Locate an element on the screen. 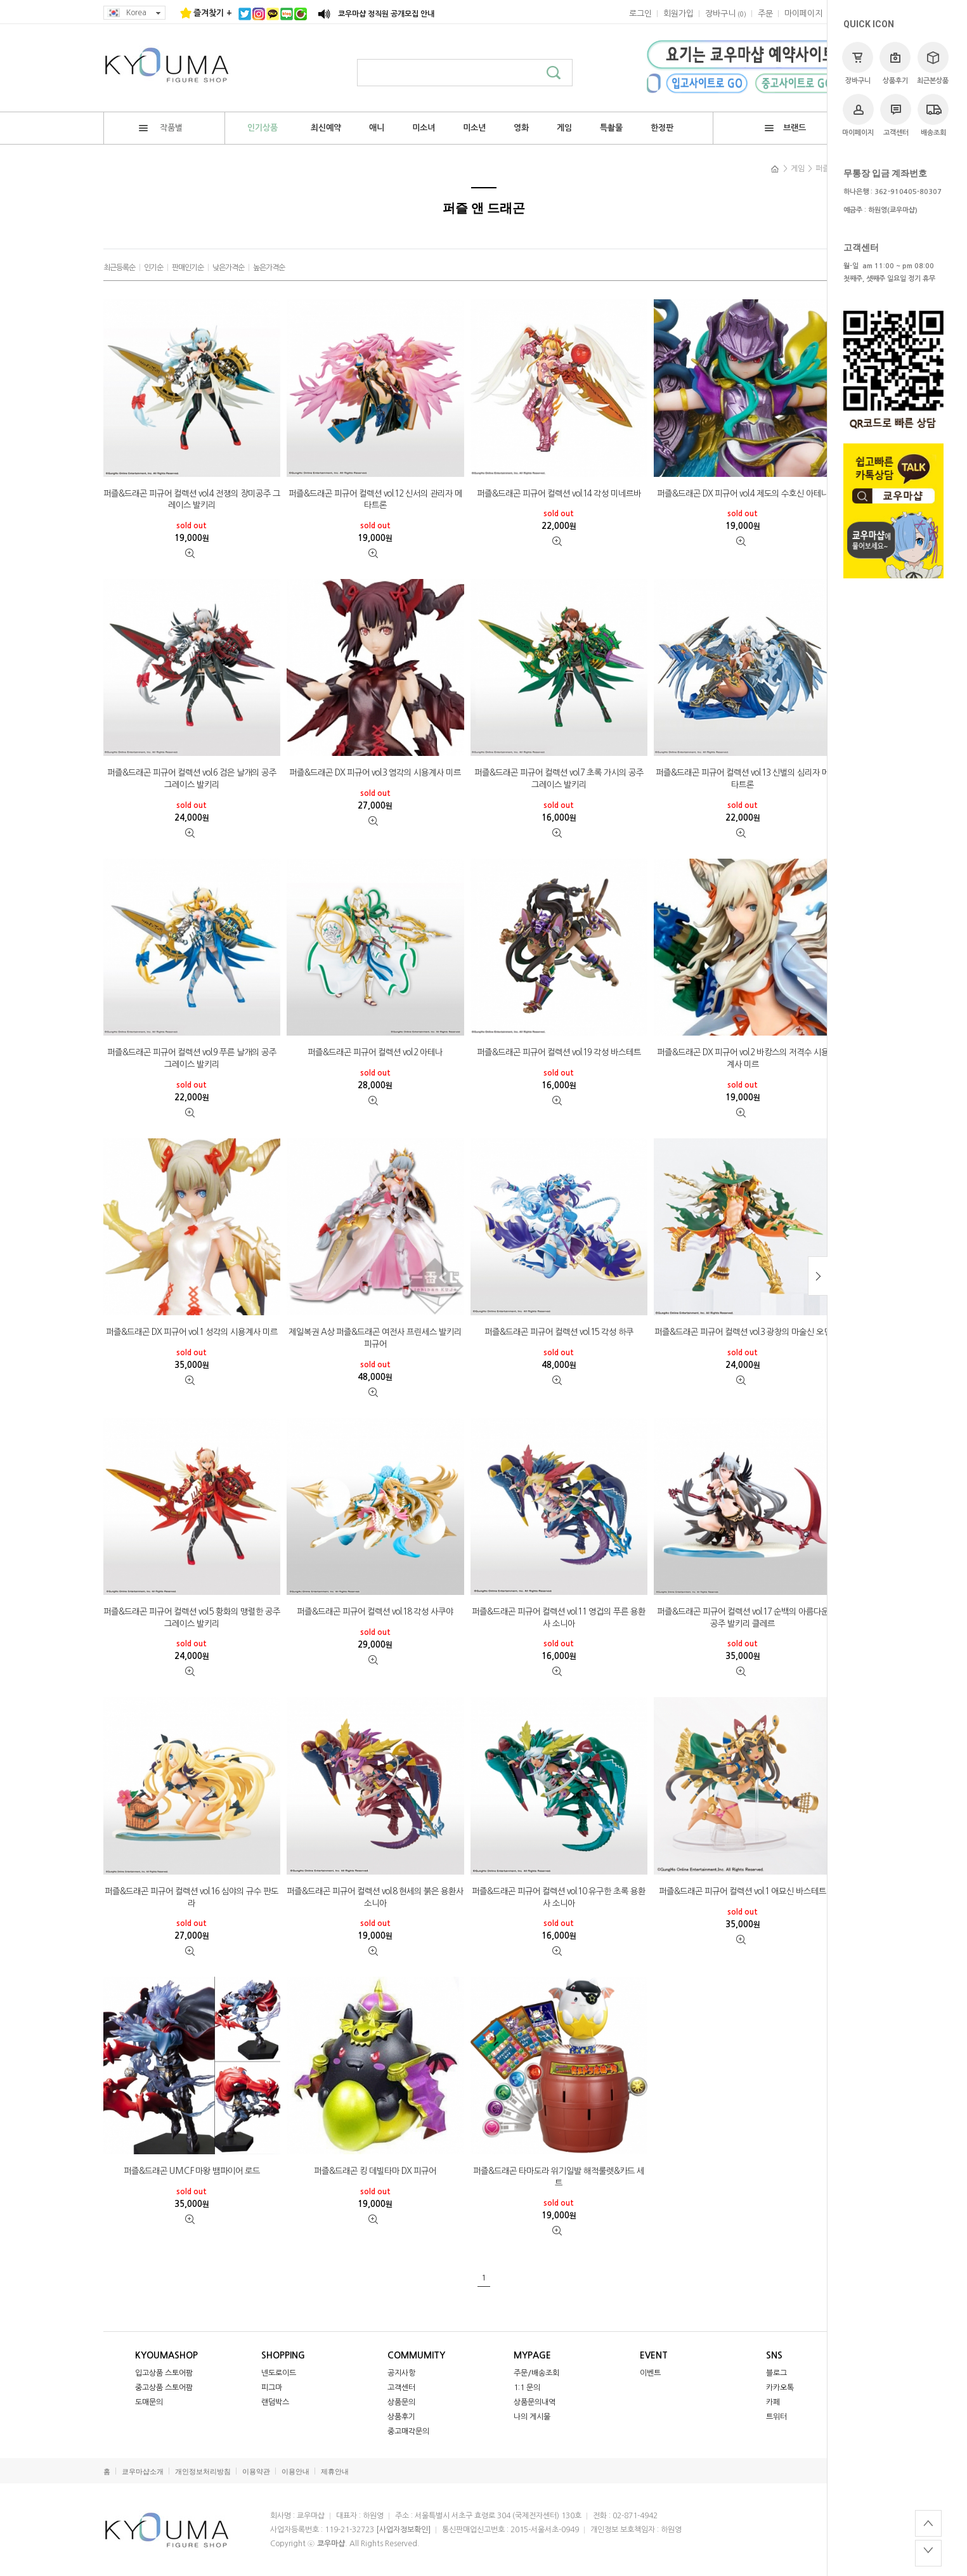  Korea is located at coordinates (134, 13).